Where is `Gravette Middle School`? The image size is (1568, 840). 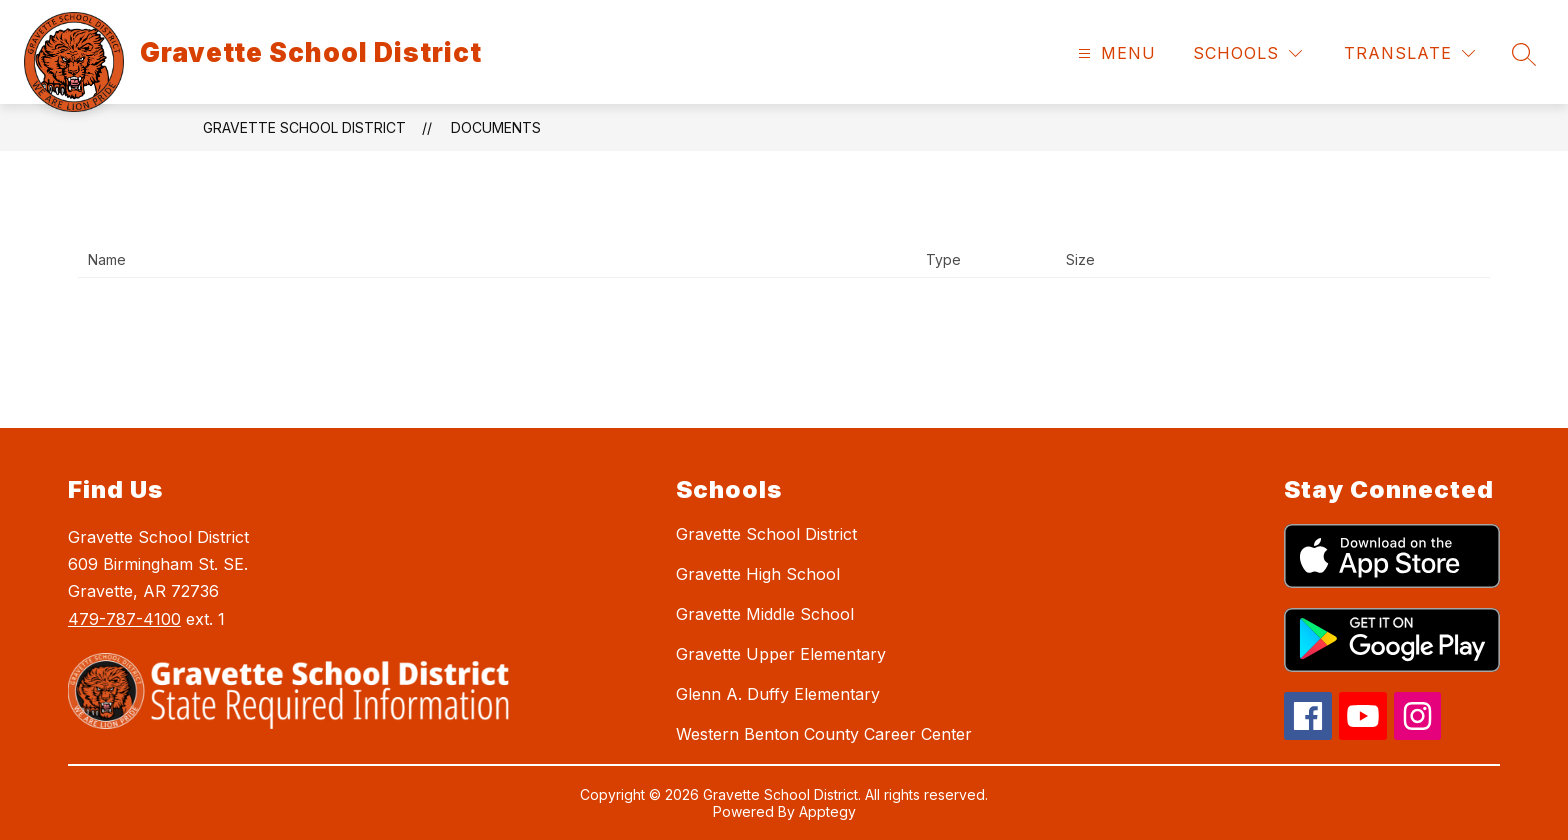
Gravette Middle School is located at coordinates (765, 614).